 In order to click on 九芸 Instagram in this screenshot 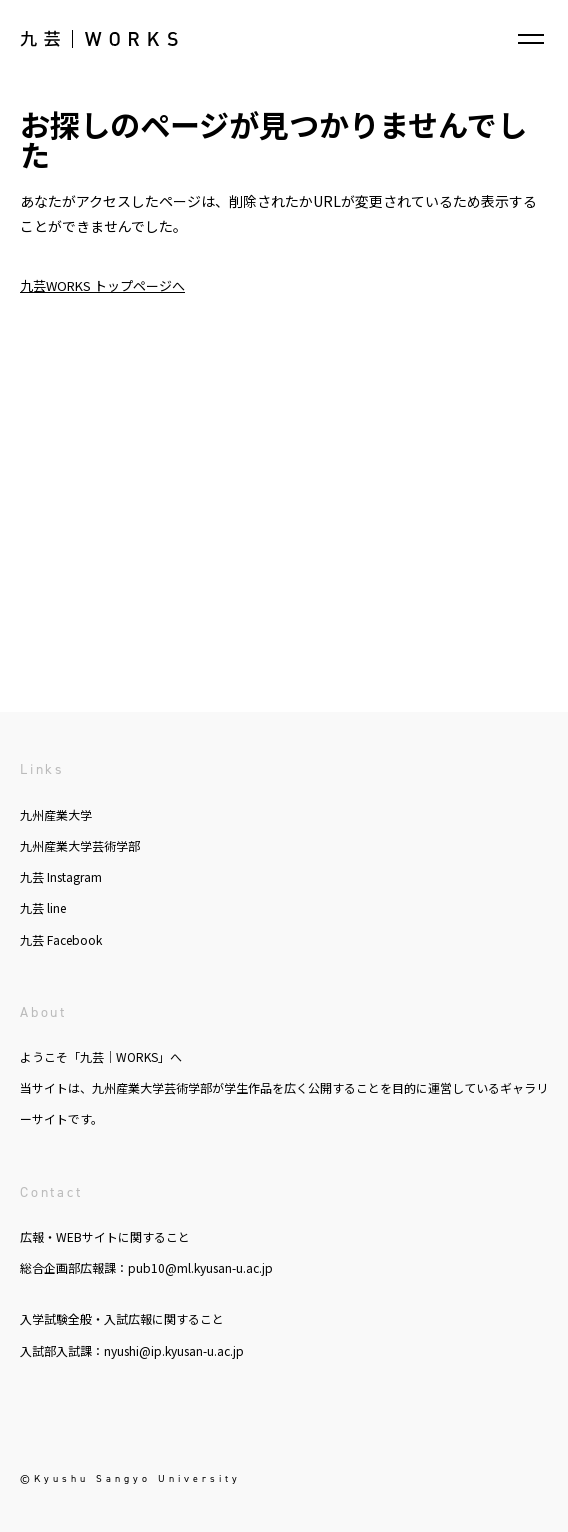, I will do `click(61, 876)`.